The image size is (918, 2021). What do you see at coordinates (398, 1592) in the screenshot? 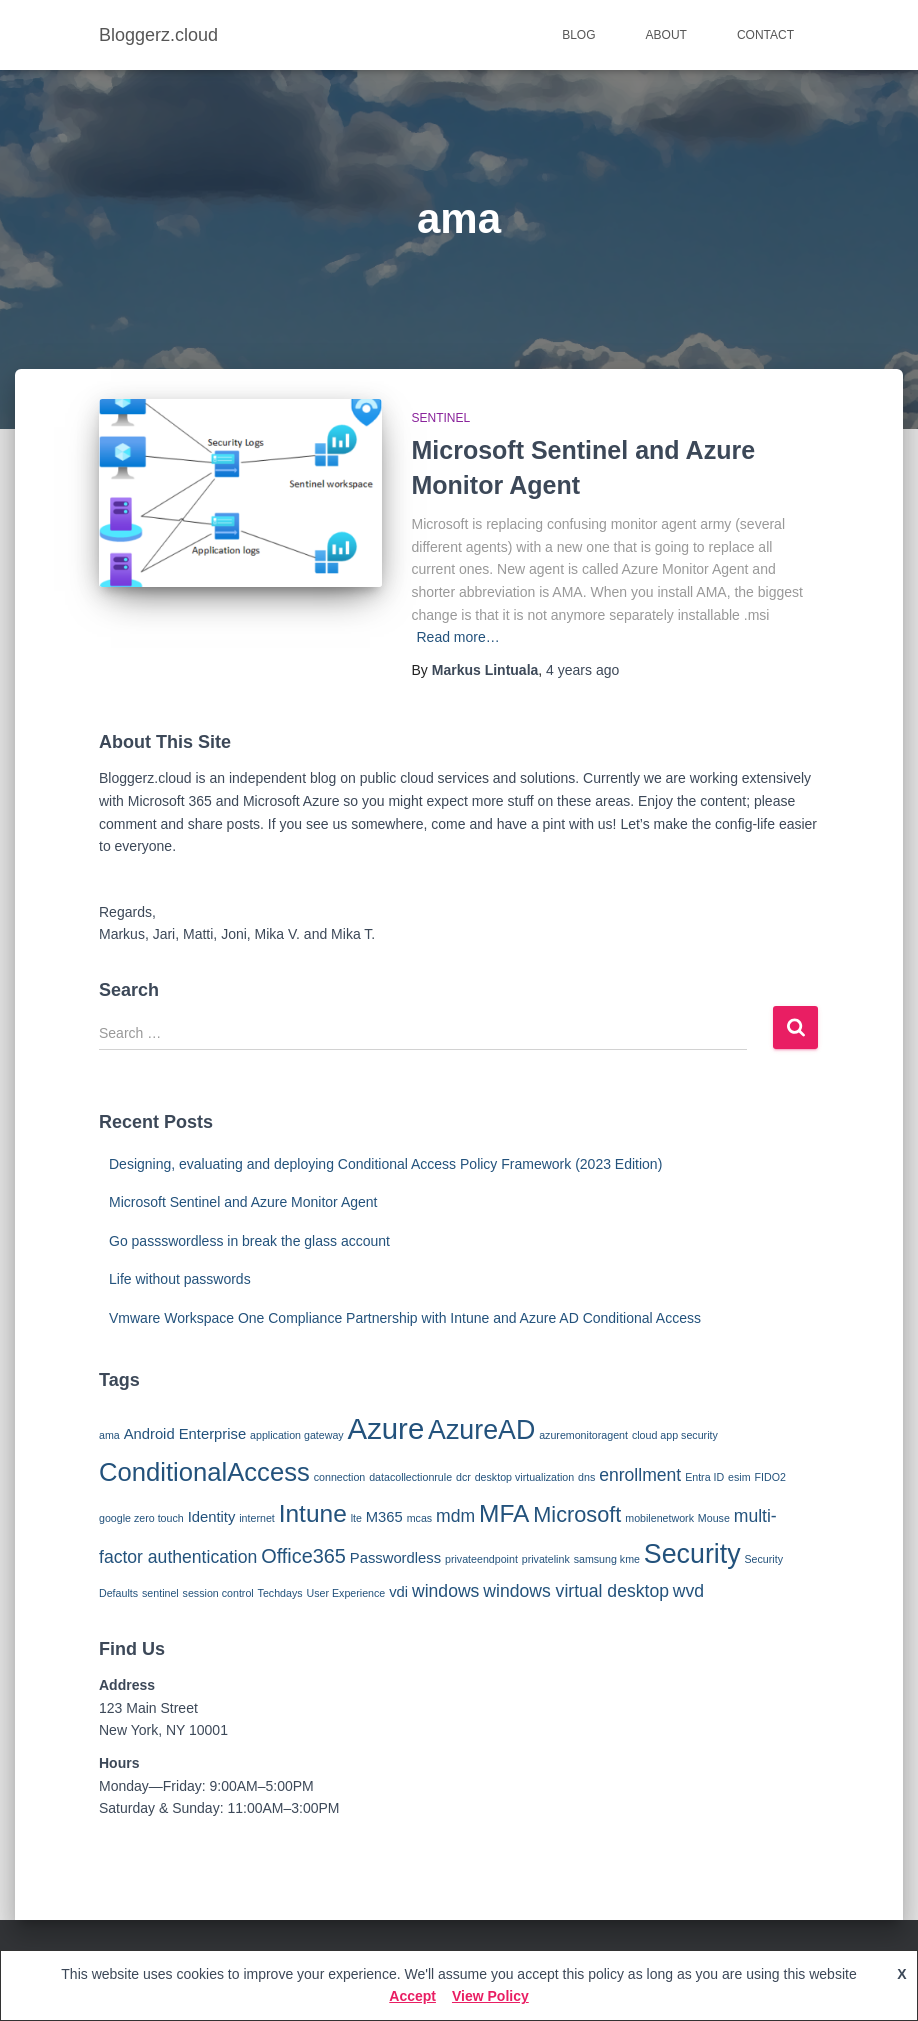
I see `vdi [vdi (2 items)]` at bounding box center [398, 1592].